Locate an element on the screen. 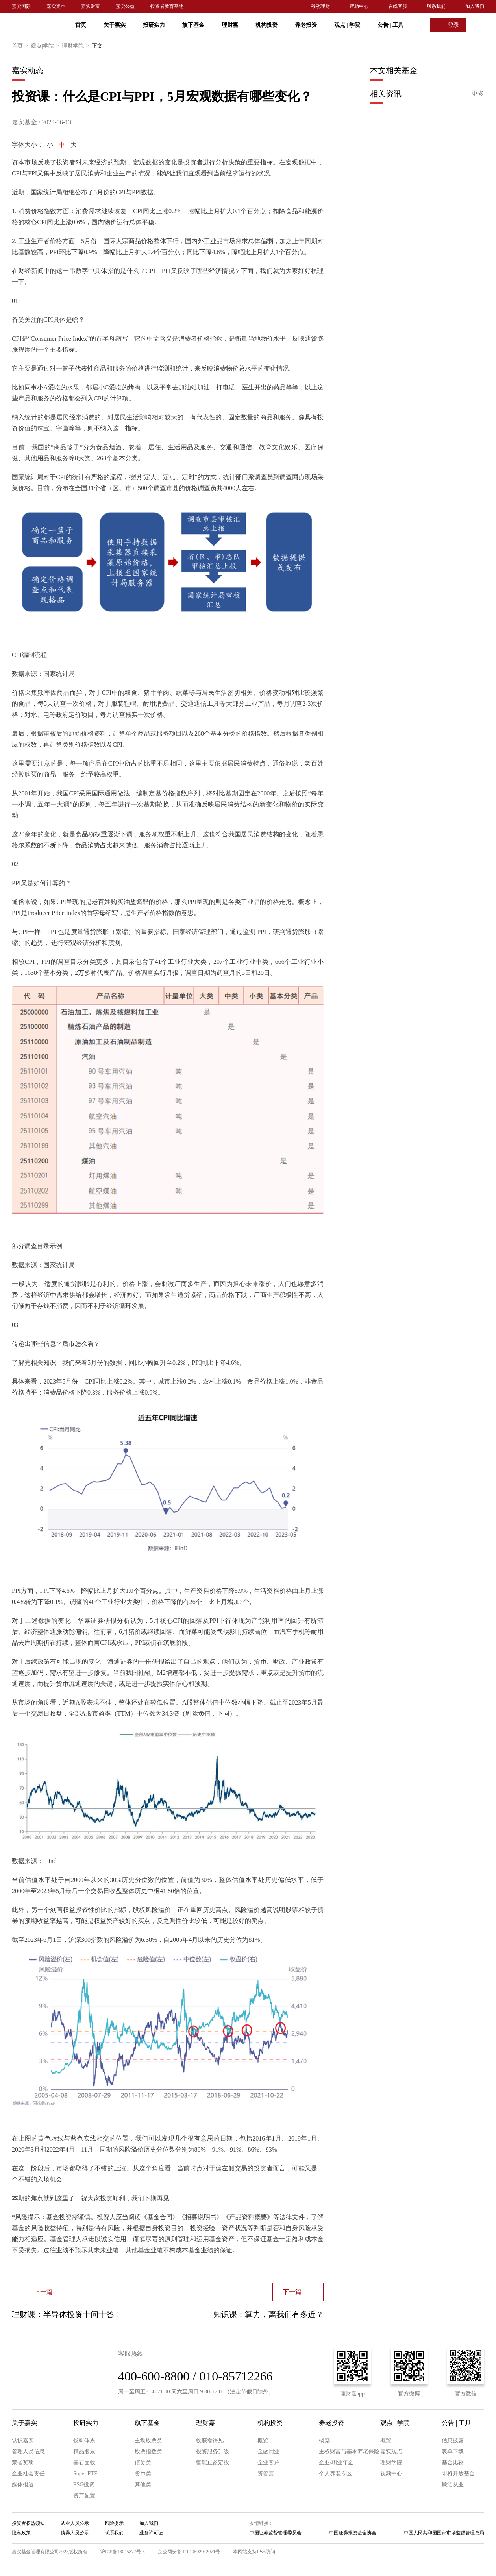 Image resolution: width=496 pixels, height=2576 pixels. 机构投资 is located at coordinates (266, 25).